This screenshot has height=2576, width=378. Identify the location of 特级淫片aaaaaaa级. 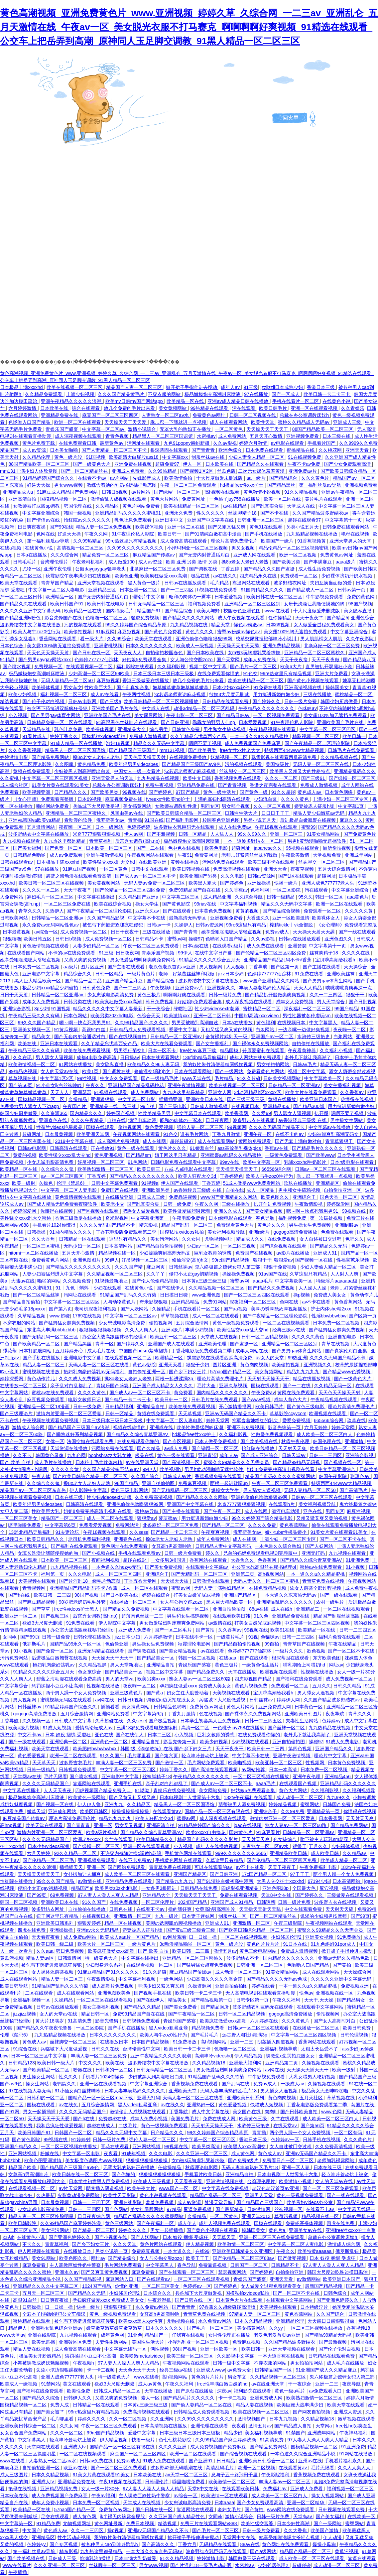
(337, 1281).